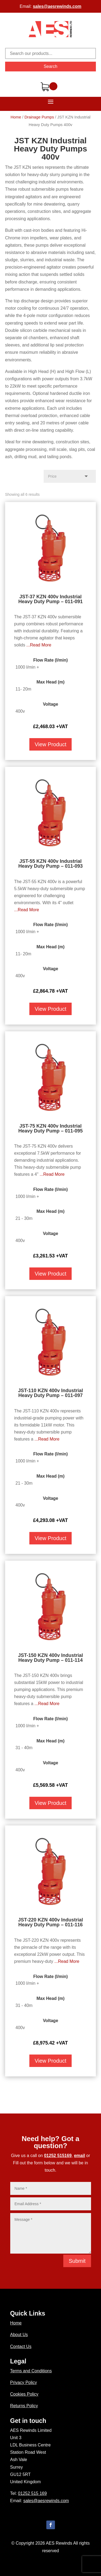 The width and height of the screenshot is (101, 2576). I want to click on View Product, so click(50, 744).